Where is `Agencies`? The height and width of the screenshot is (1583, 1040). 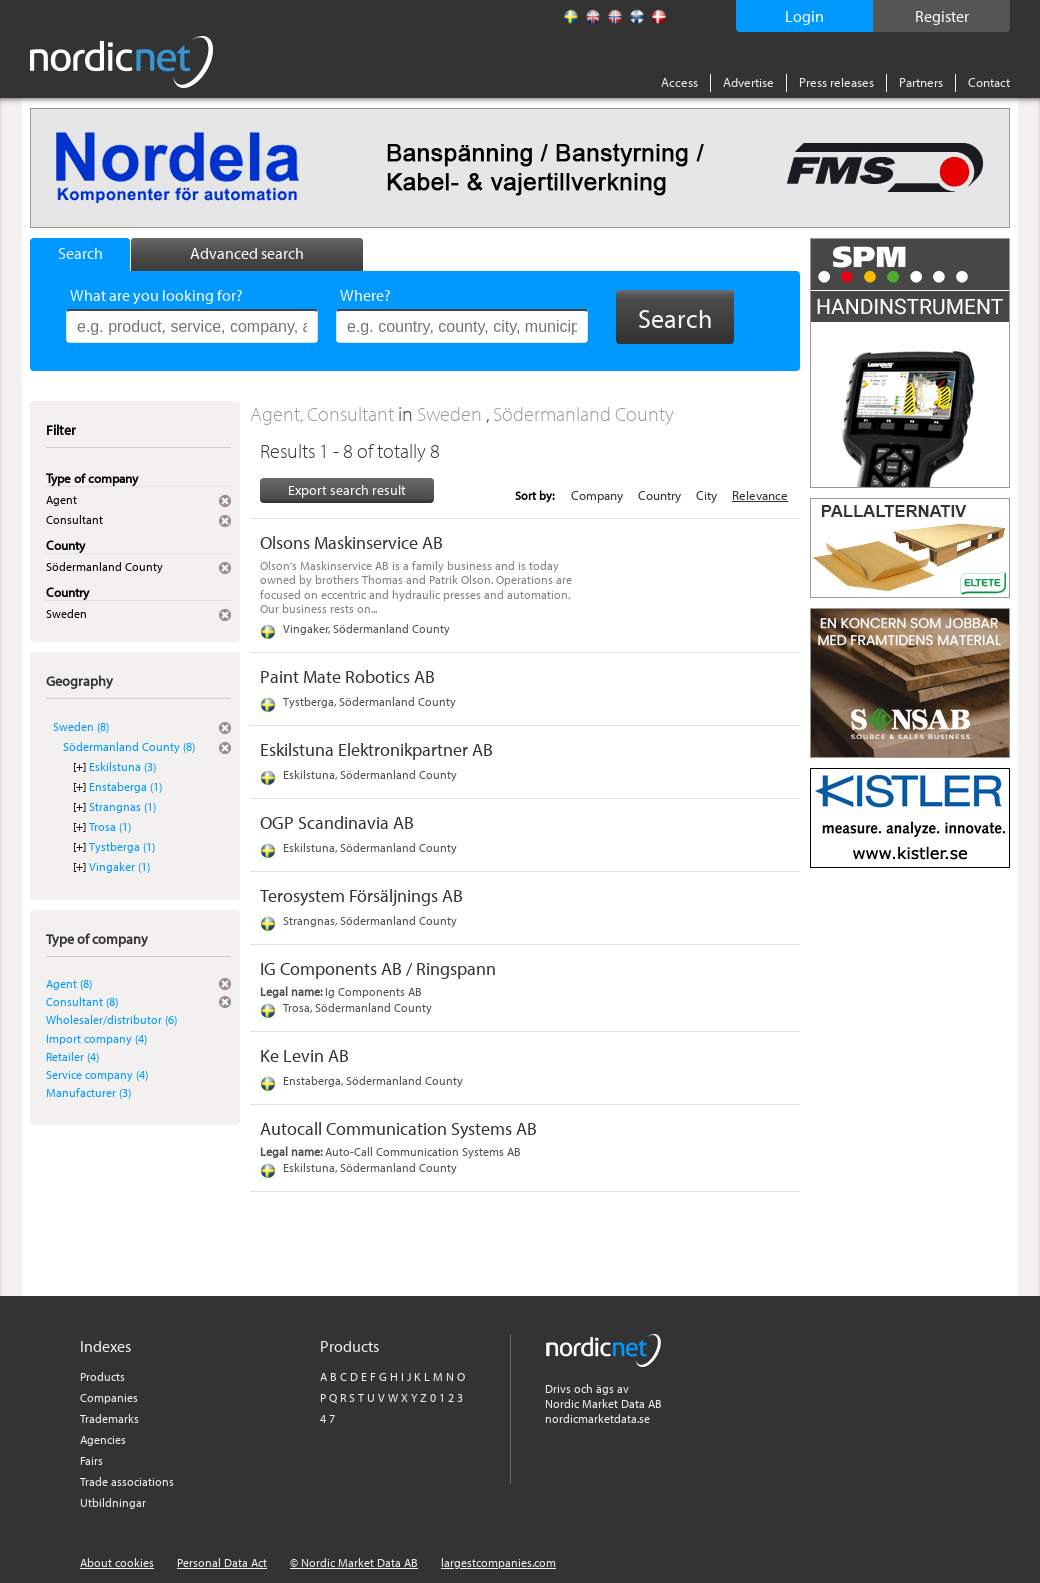 Agencies is located at coordinates (103, 1439).